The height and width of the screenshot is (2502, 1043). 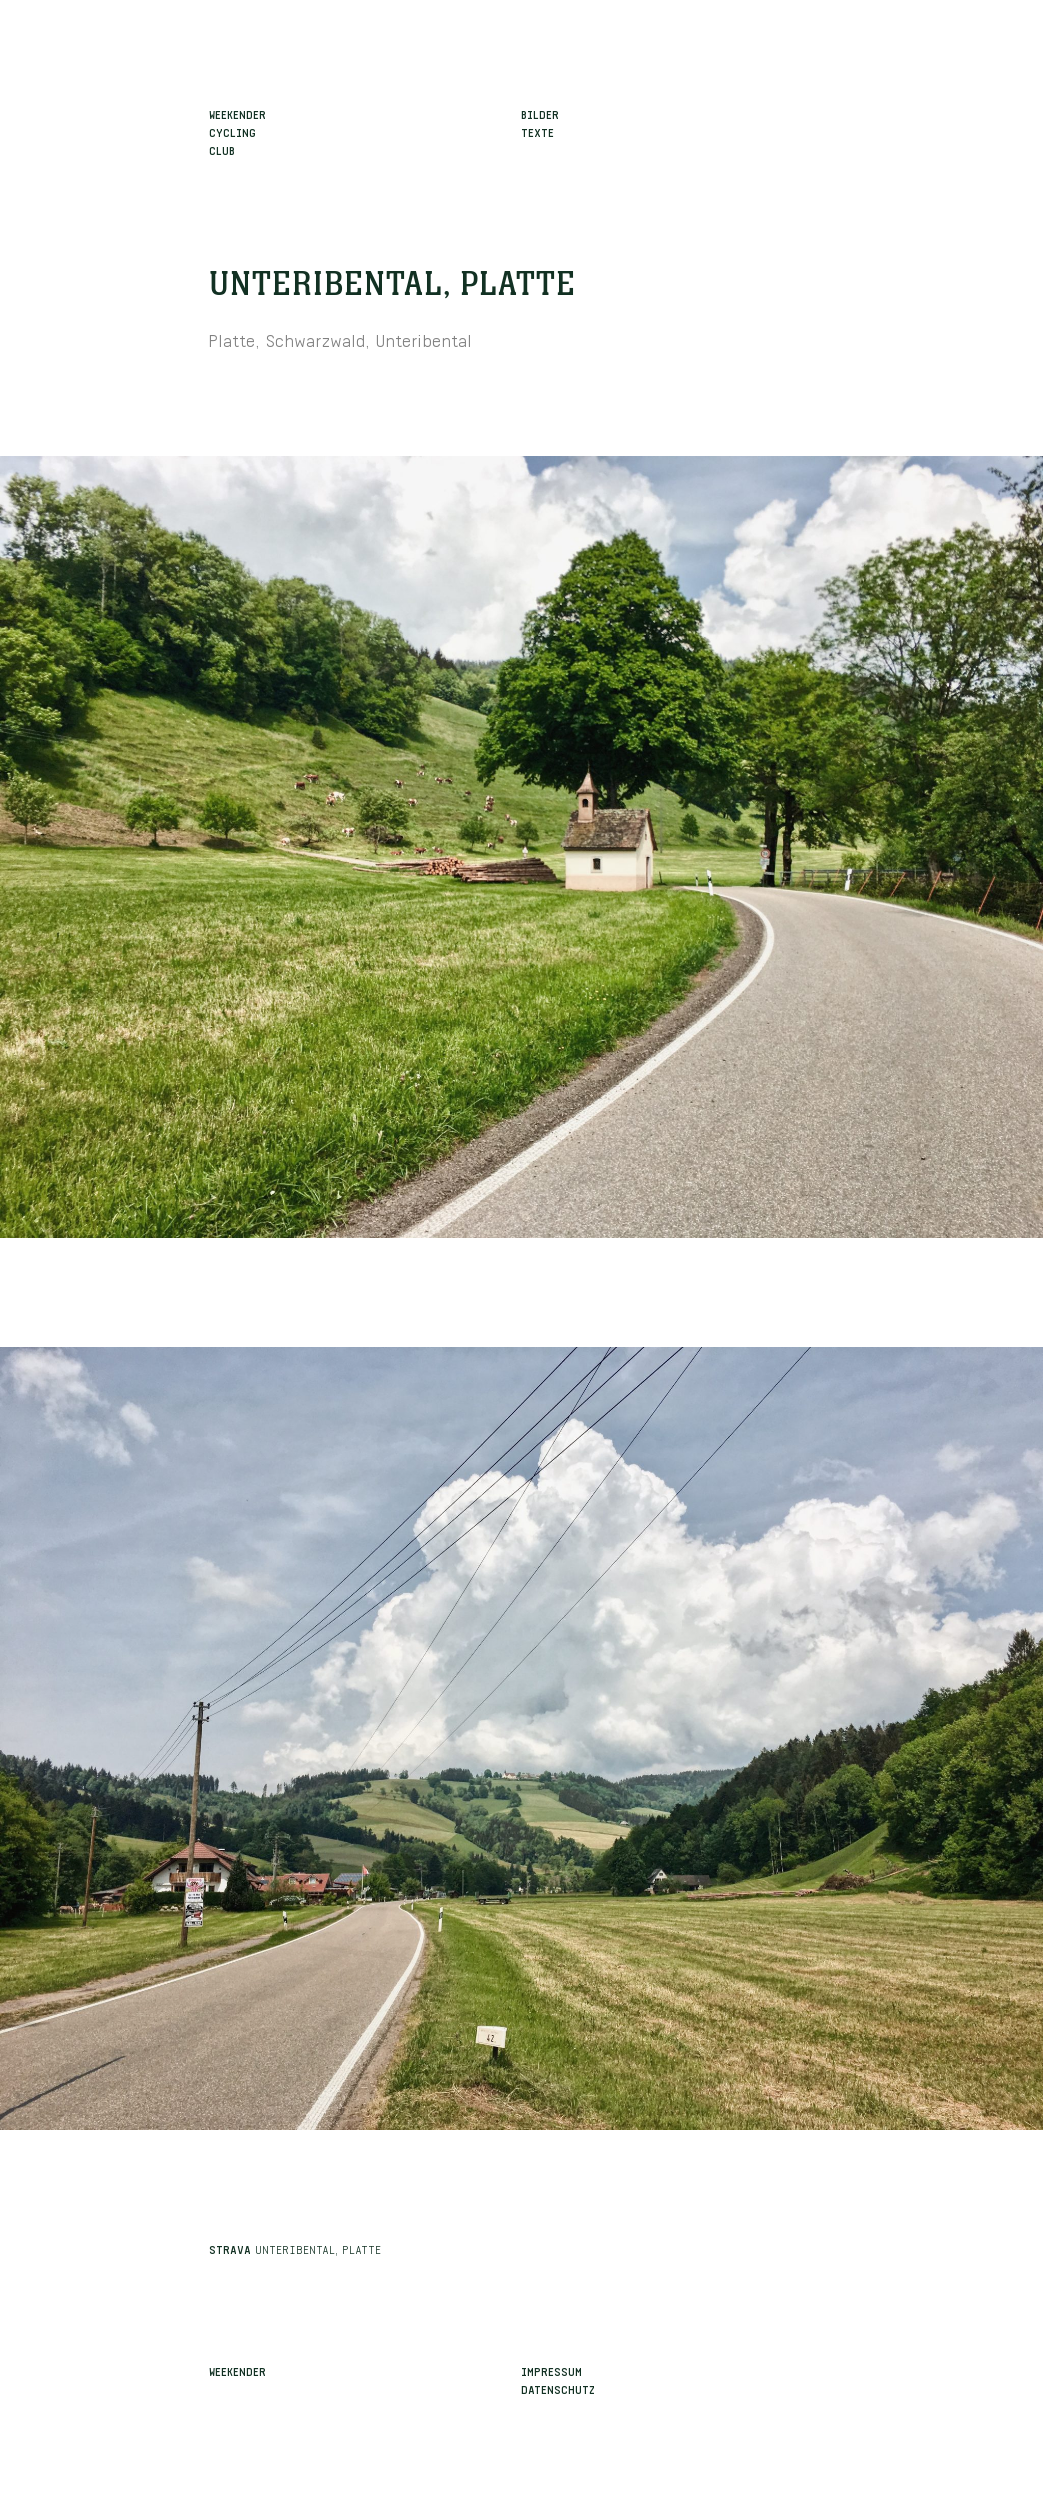 I want to click on Bilder, so click(x=540, y=113).